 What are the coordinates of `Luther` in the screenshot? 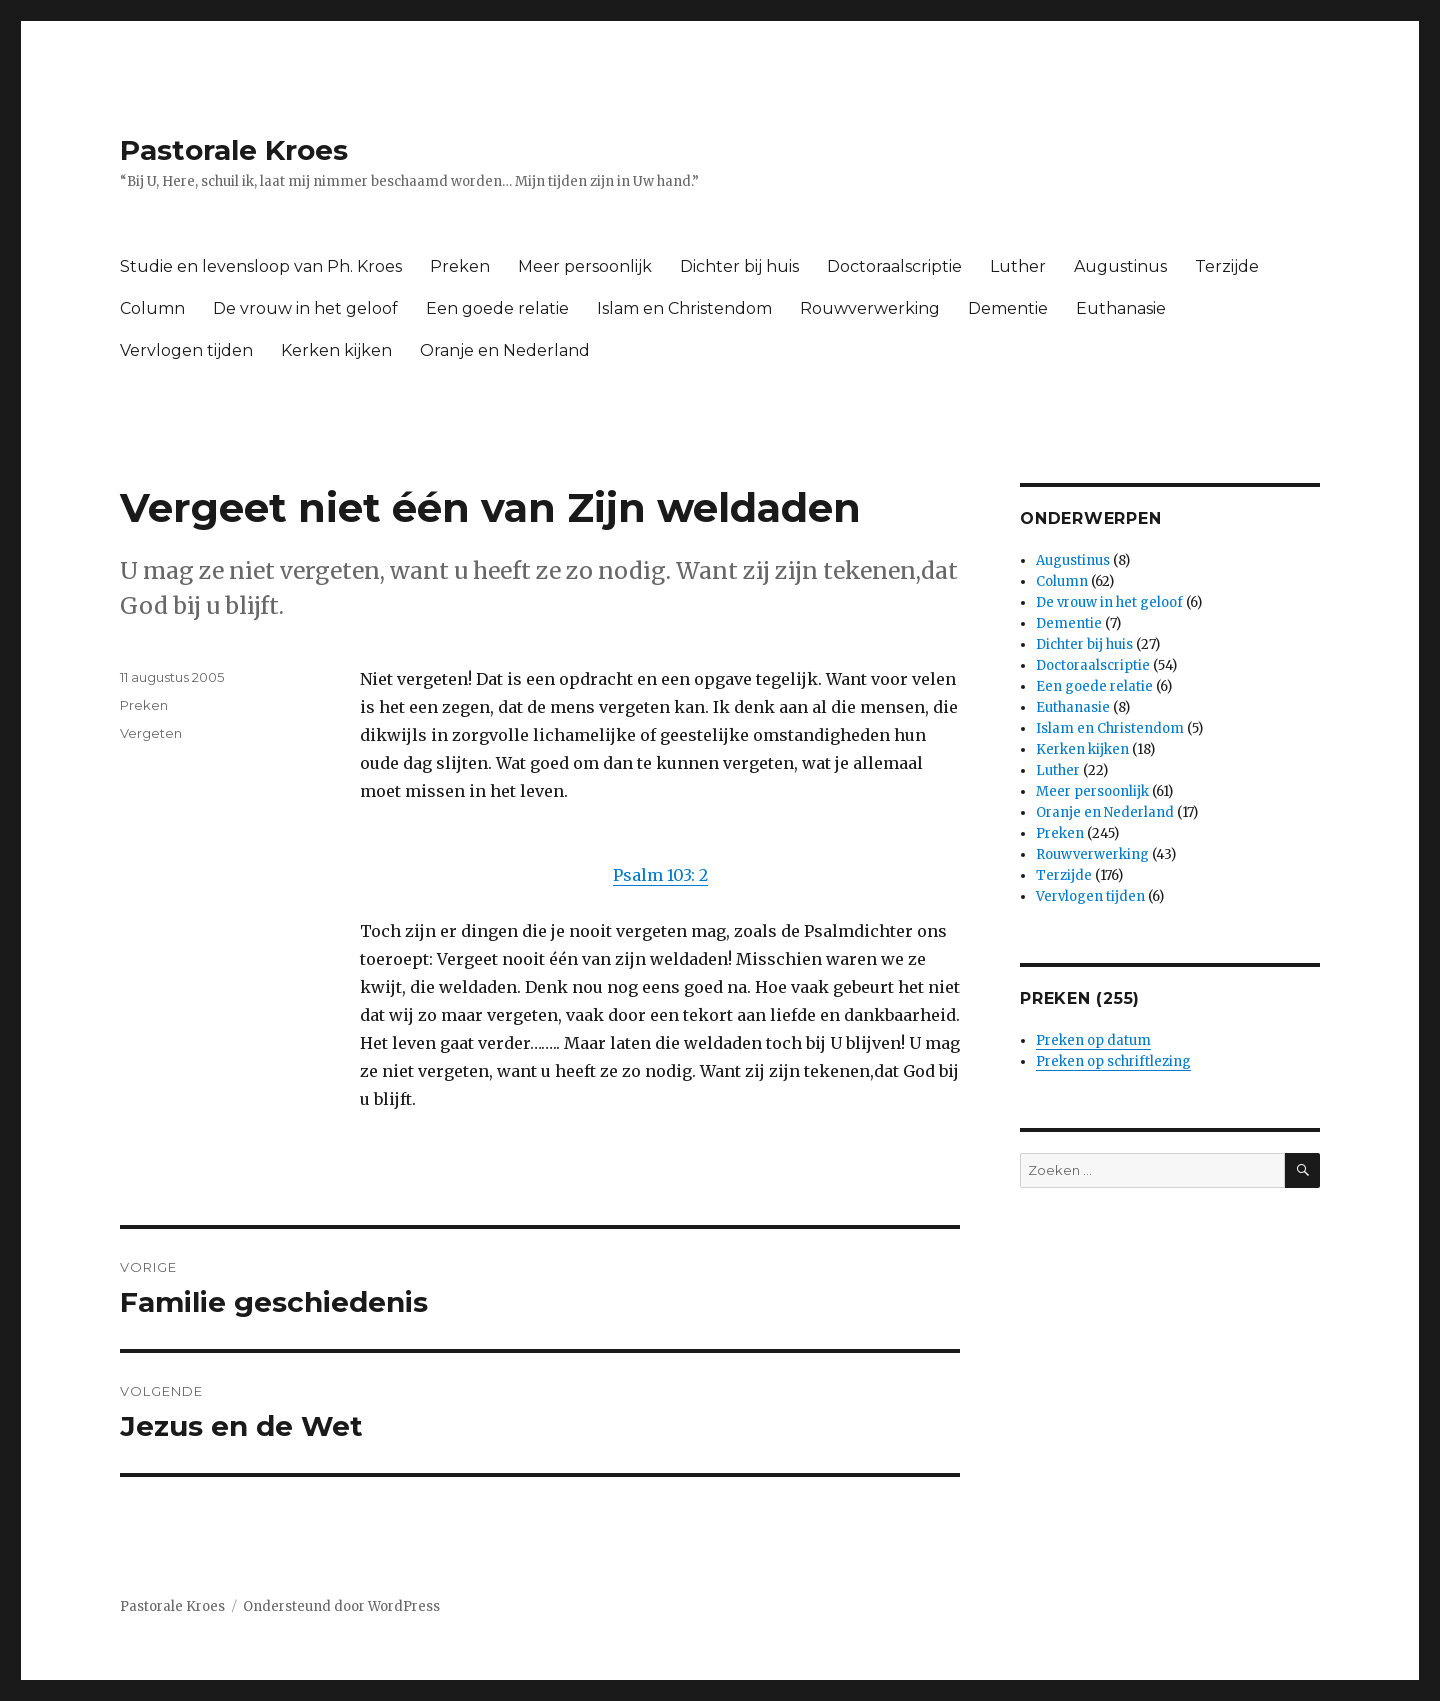 It's located at (1018, 266).